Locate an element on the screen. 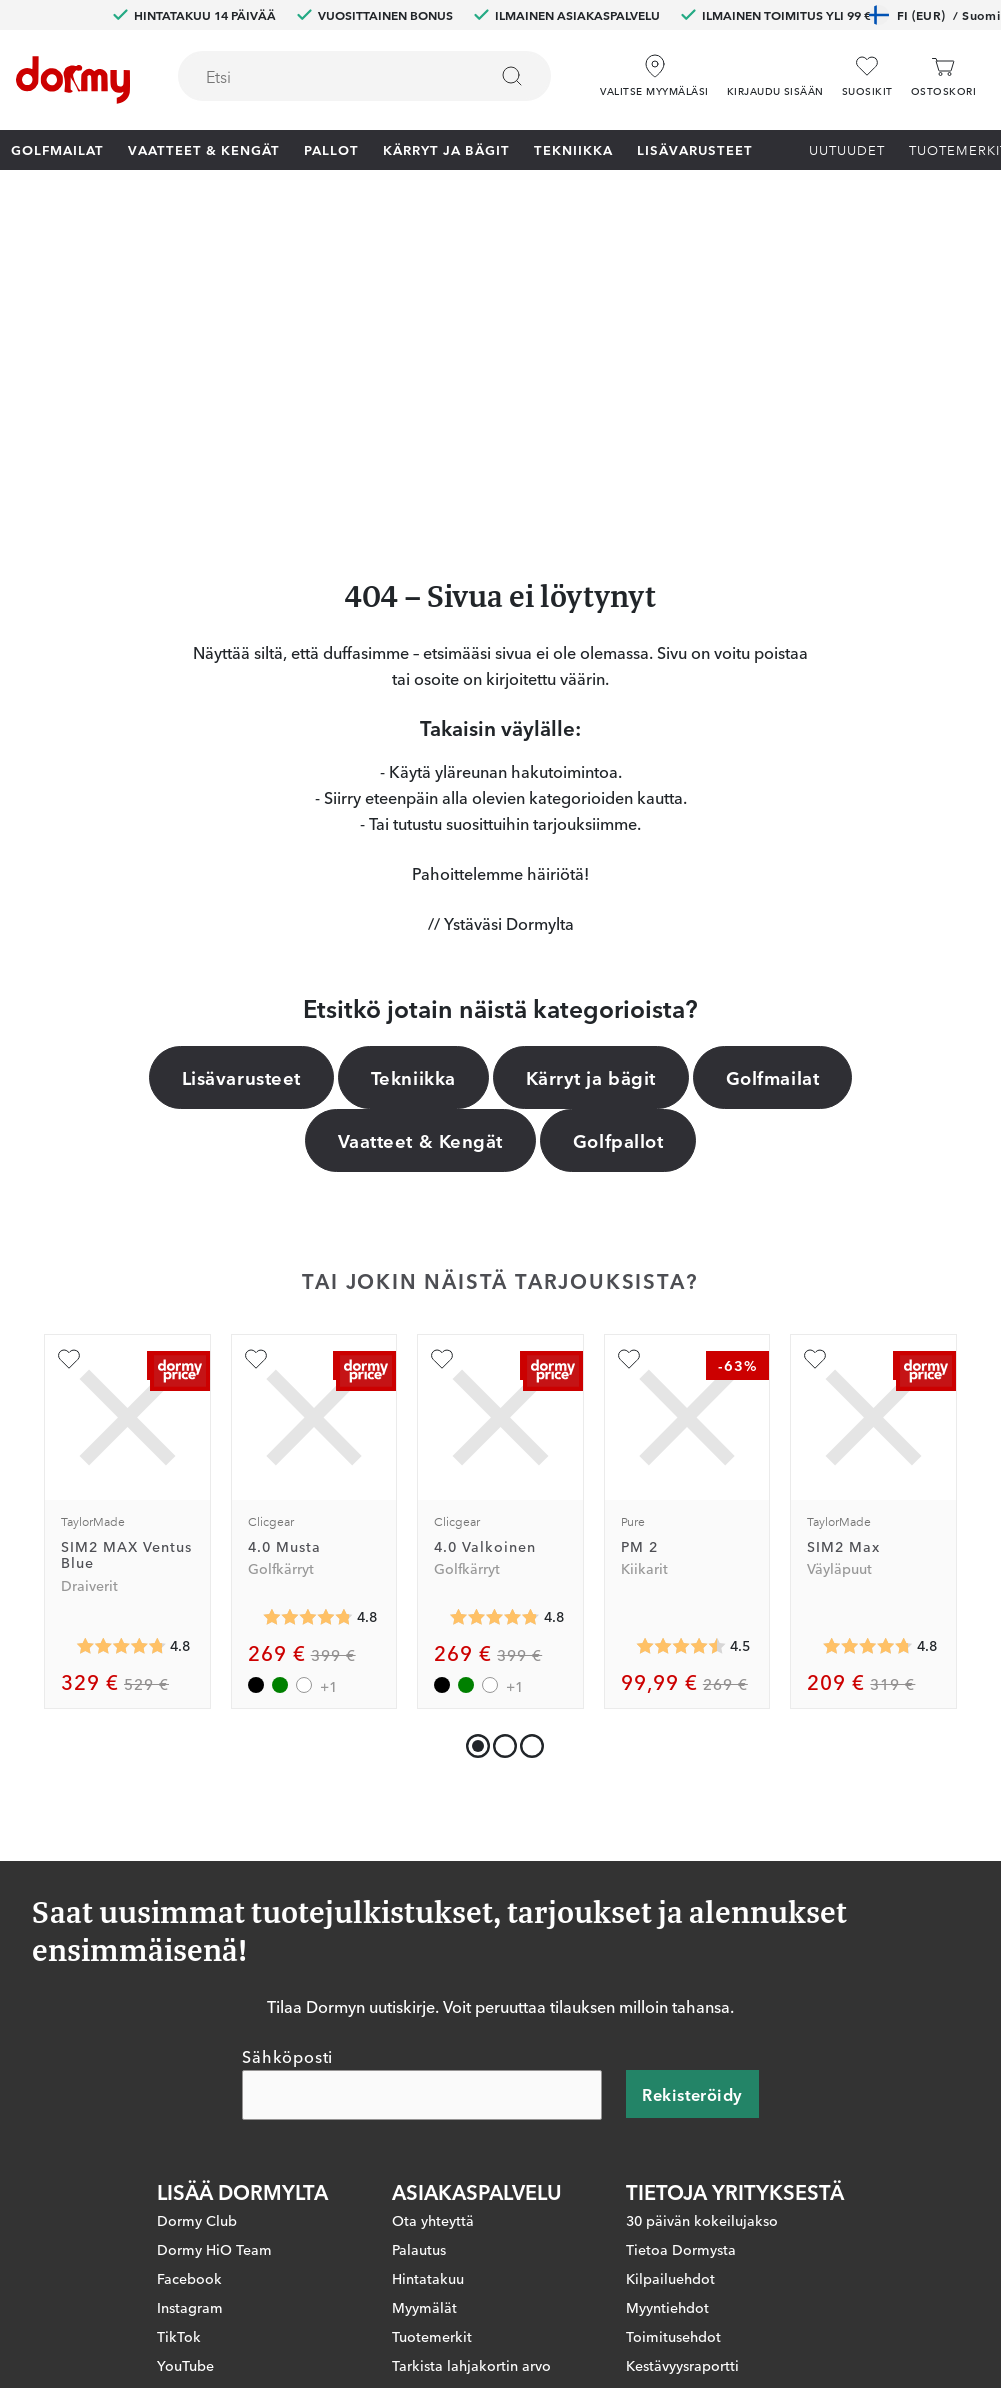 Image resolution: width=1001 pixels, height=2388 pixels. Instagram is located at coordinates (190, 1991).